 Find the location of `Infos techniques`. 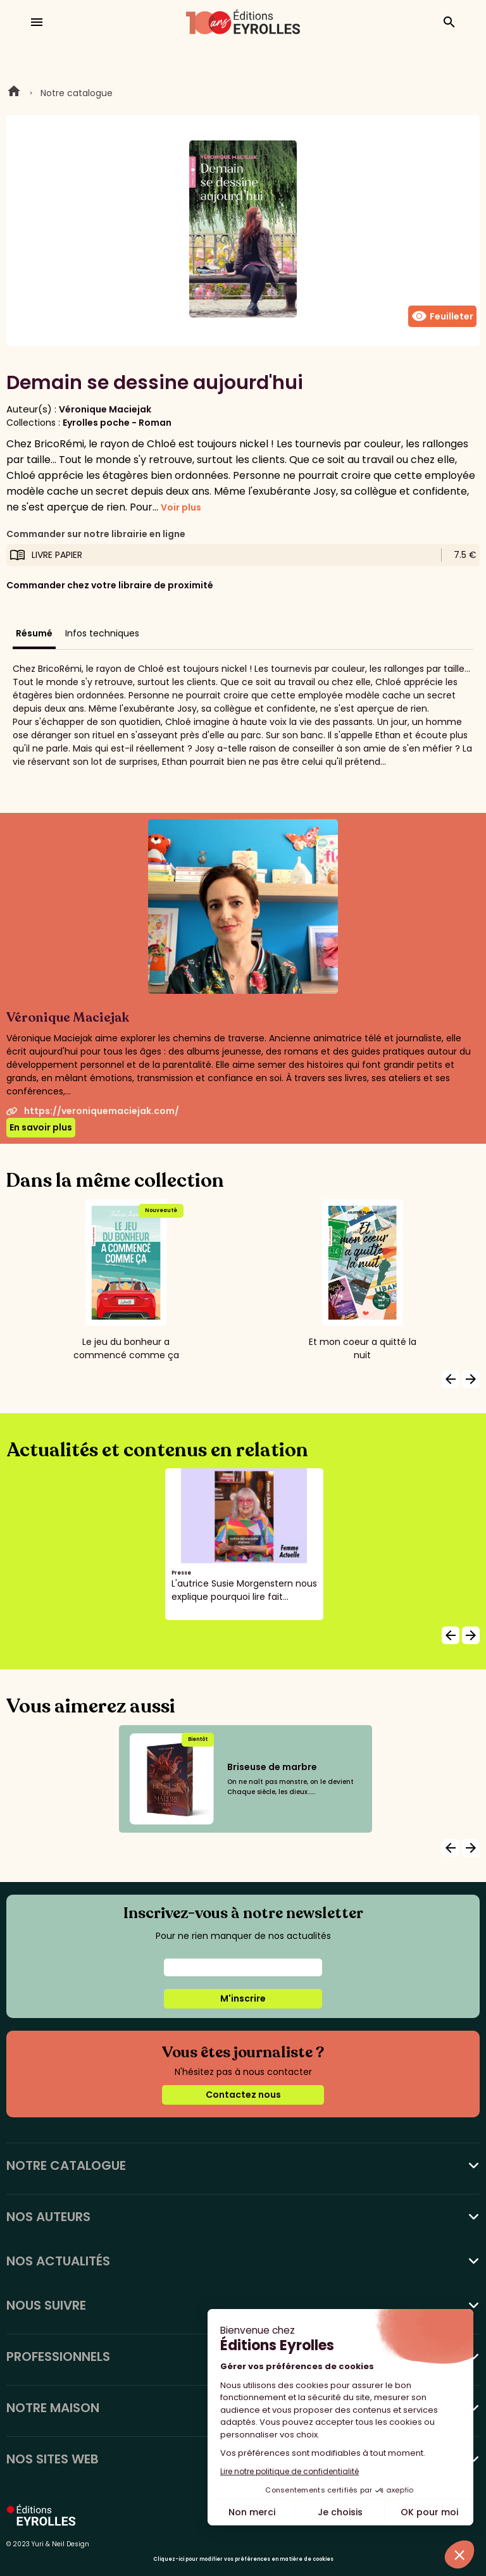

Infos techniques is located at coordinates (102, 633).